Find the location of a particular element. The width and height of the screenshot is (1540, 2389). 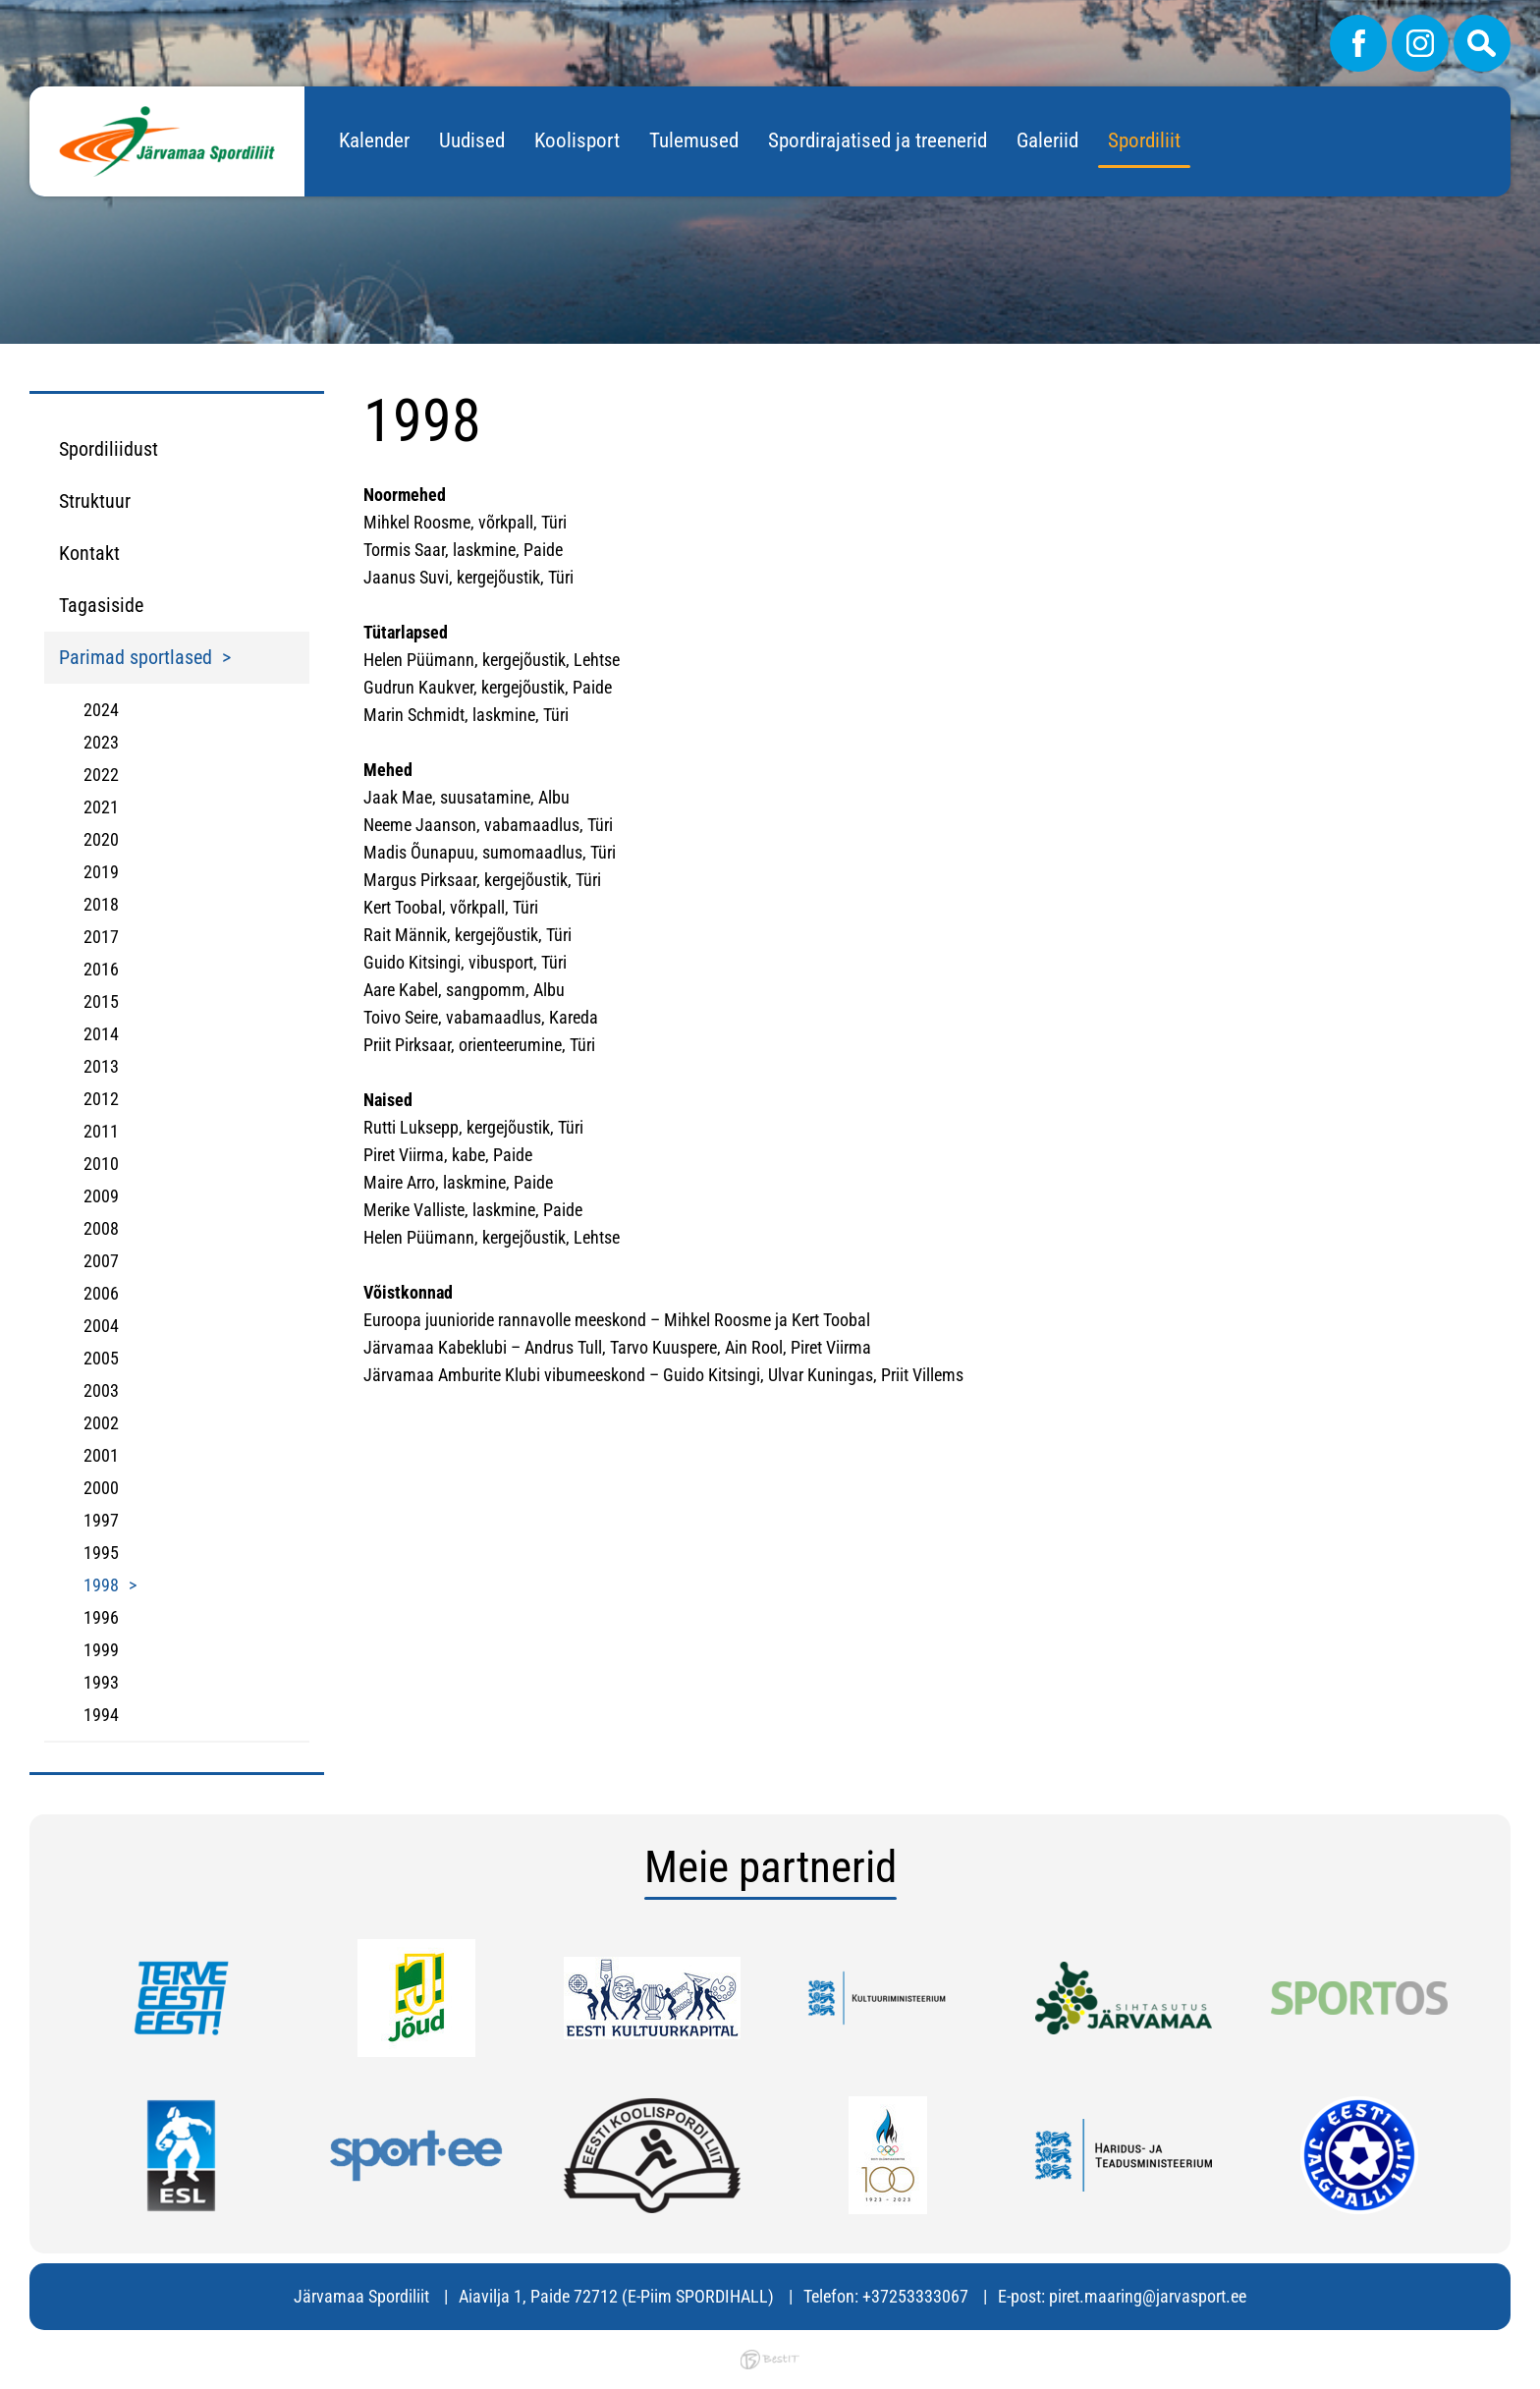

Kontakt is located at coordinates (89, 553).